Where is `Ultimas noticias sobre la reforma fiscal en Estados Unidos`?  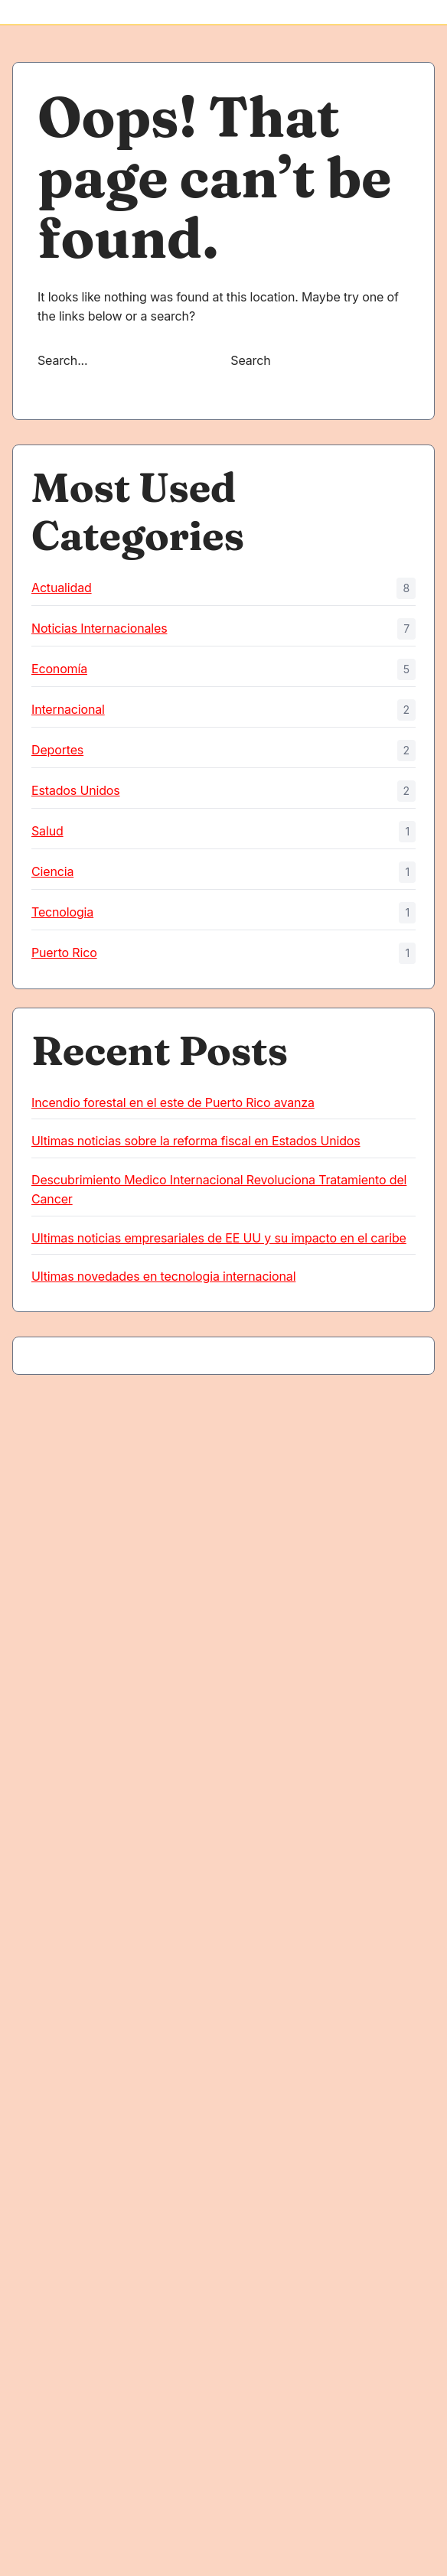 Ultimas noticias sobre la reforma fiscal en Estados Unidos is located at coordinates (196, 1140).